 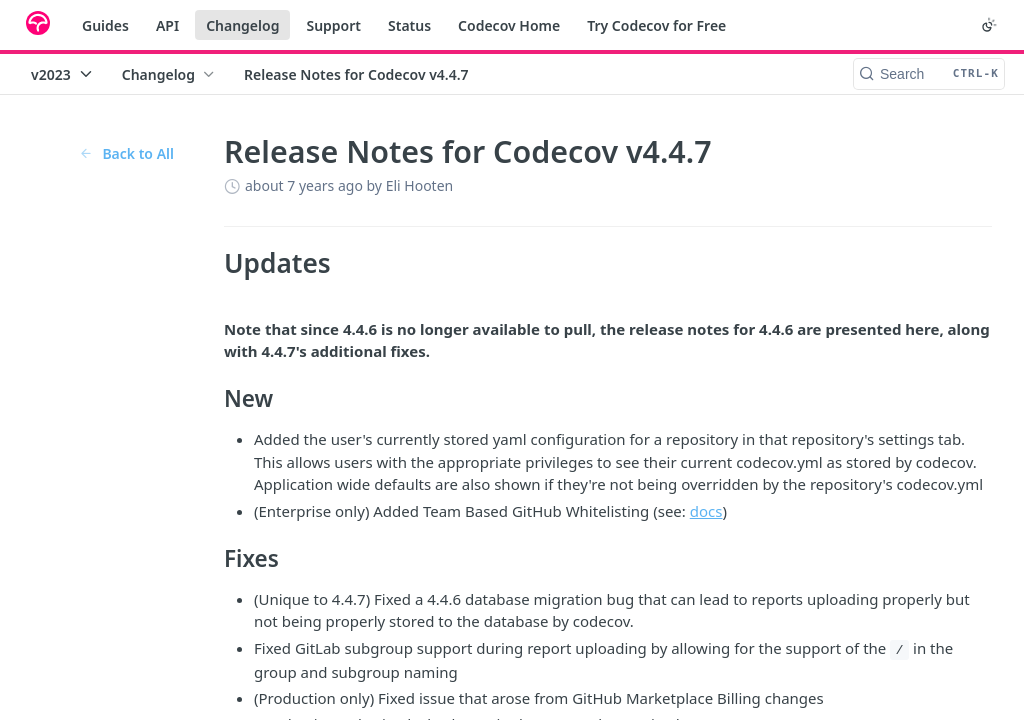 I want to click on docs, so click(x=706, y=511).